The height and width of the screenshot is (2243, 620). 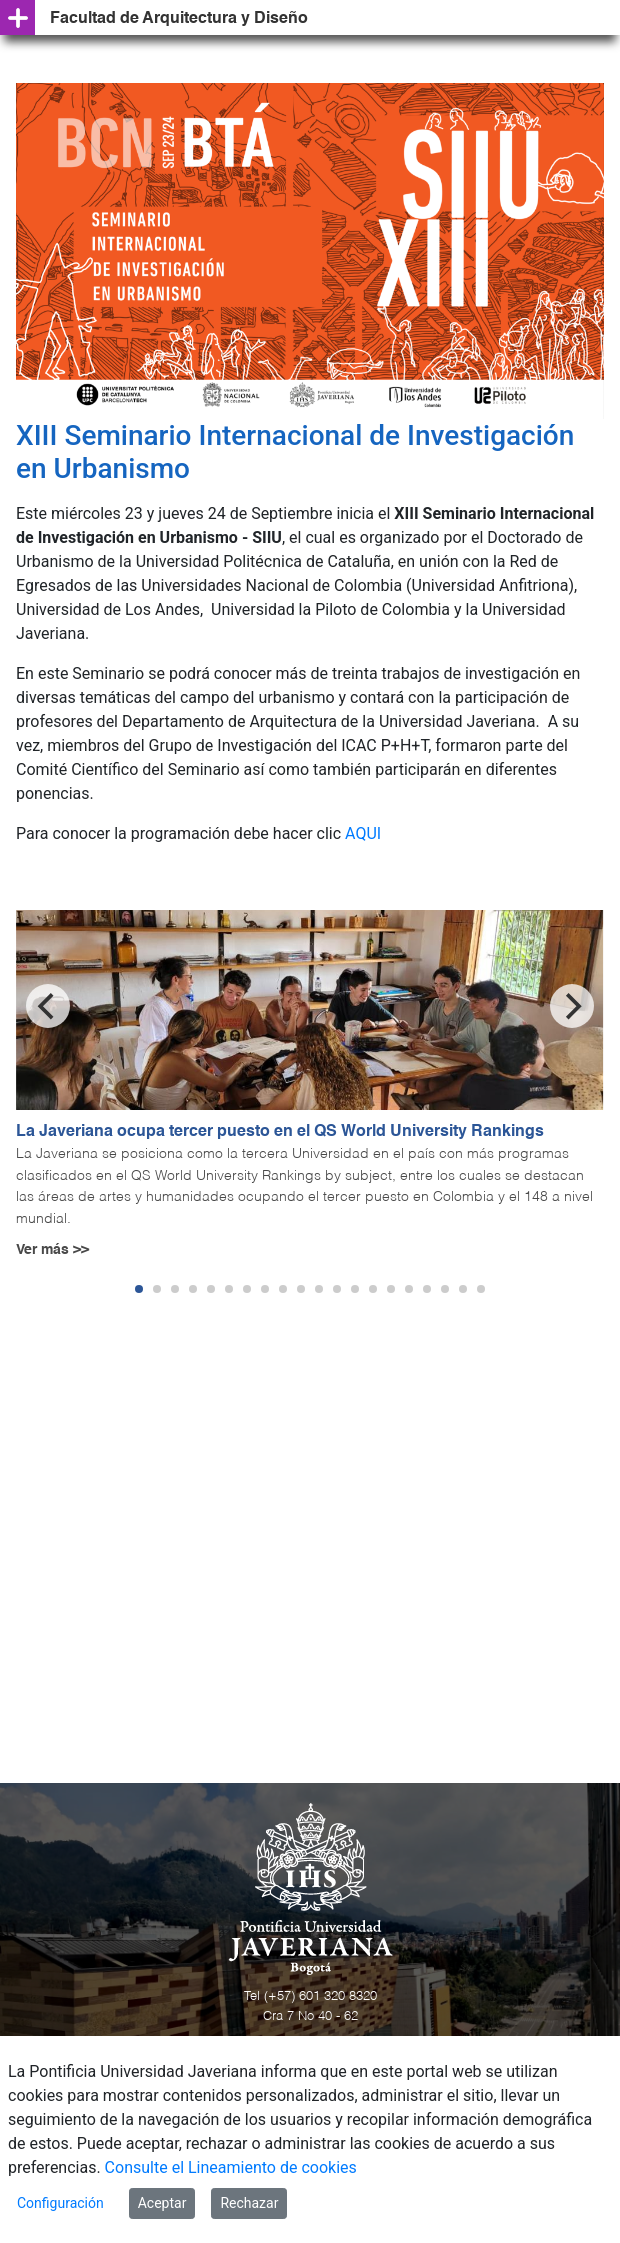 What do you see at coordinates (48, 1006) in the screenshot?
I see `[Previous]` at bounding box center [48, 1006].